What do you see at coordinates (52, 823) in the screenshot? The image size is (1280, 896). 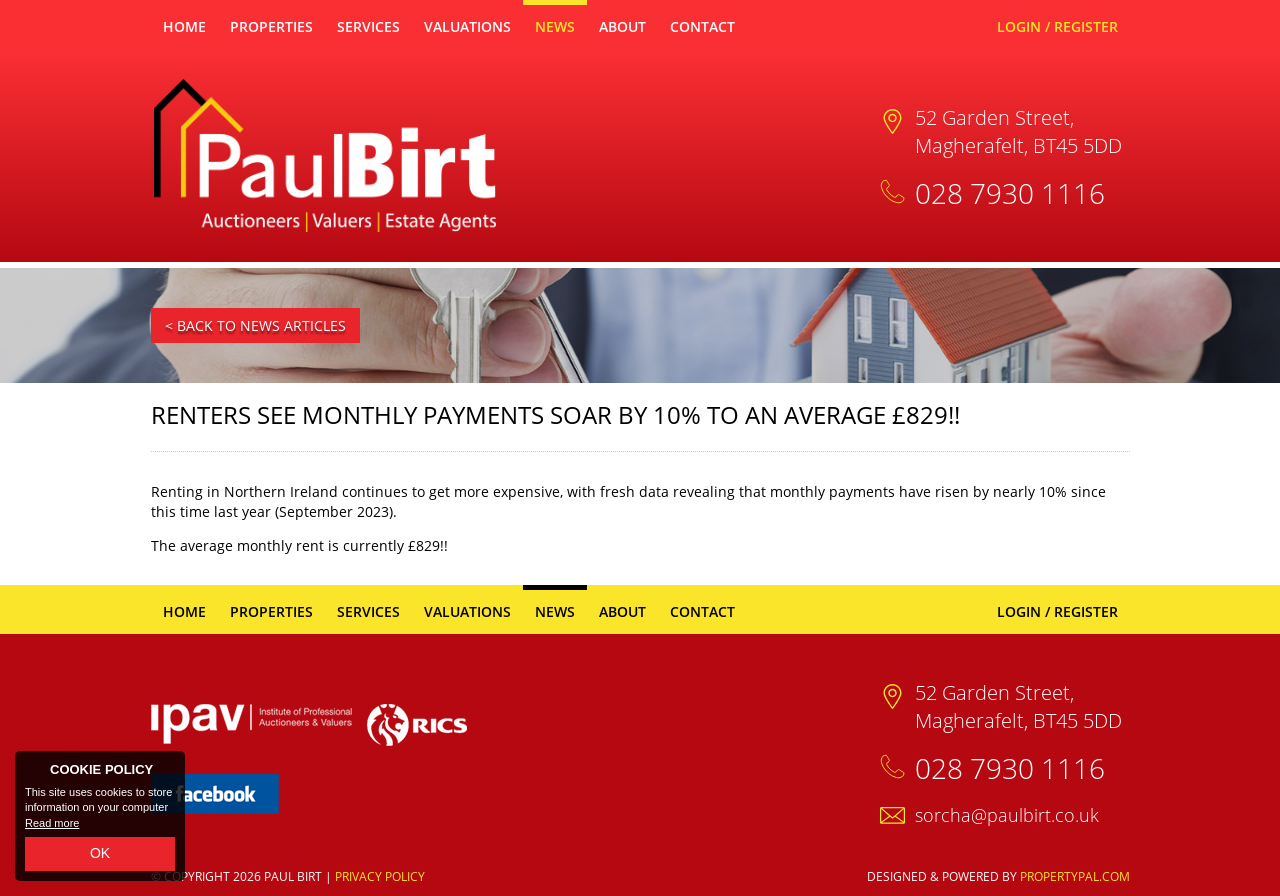 I see `Read more` at bounding box center [52, 823].